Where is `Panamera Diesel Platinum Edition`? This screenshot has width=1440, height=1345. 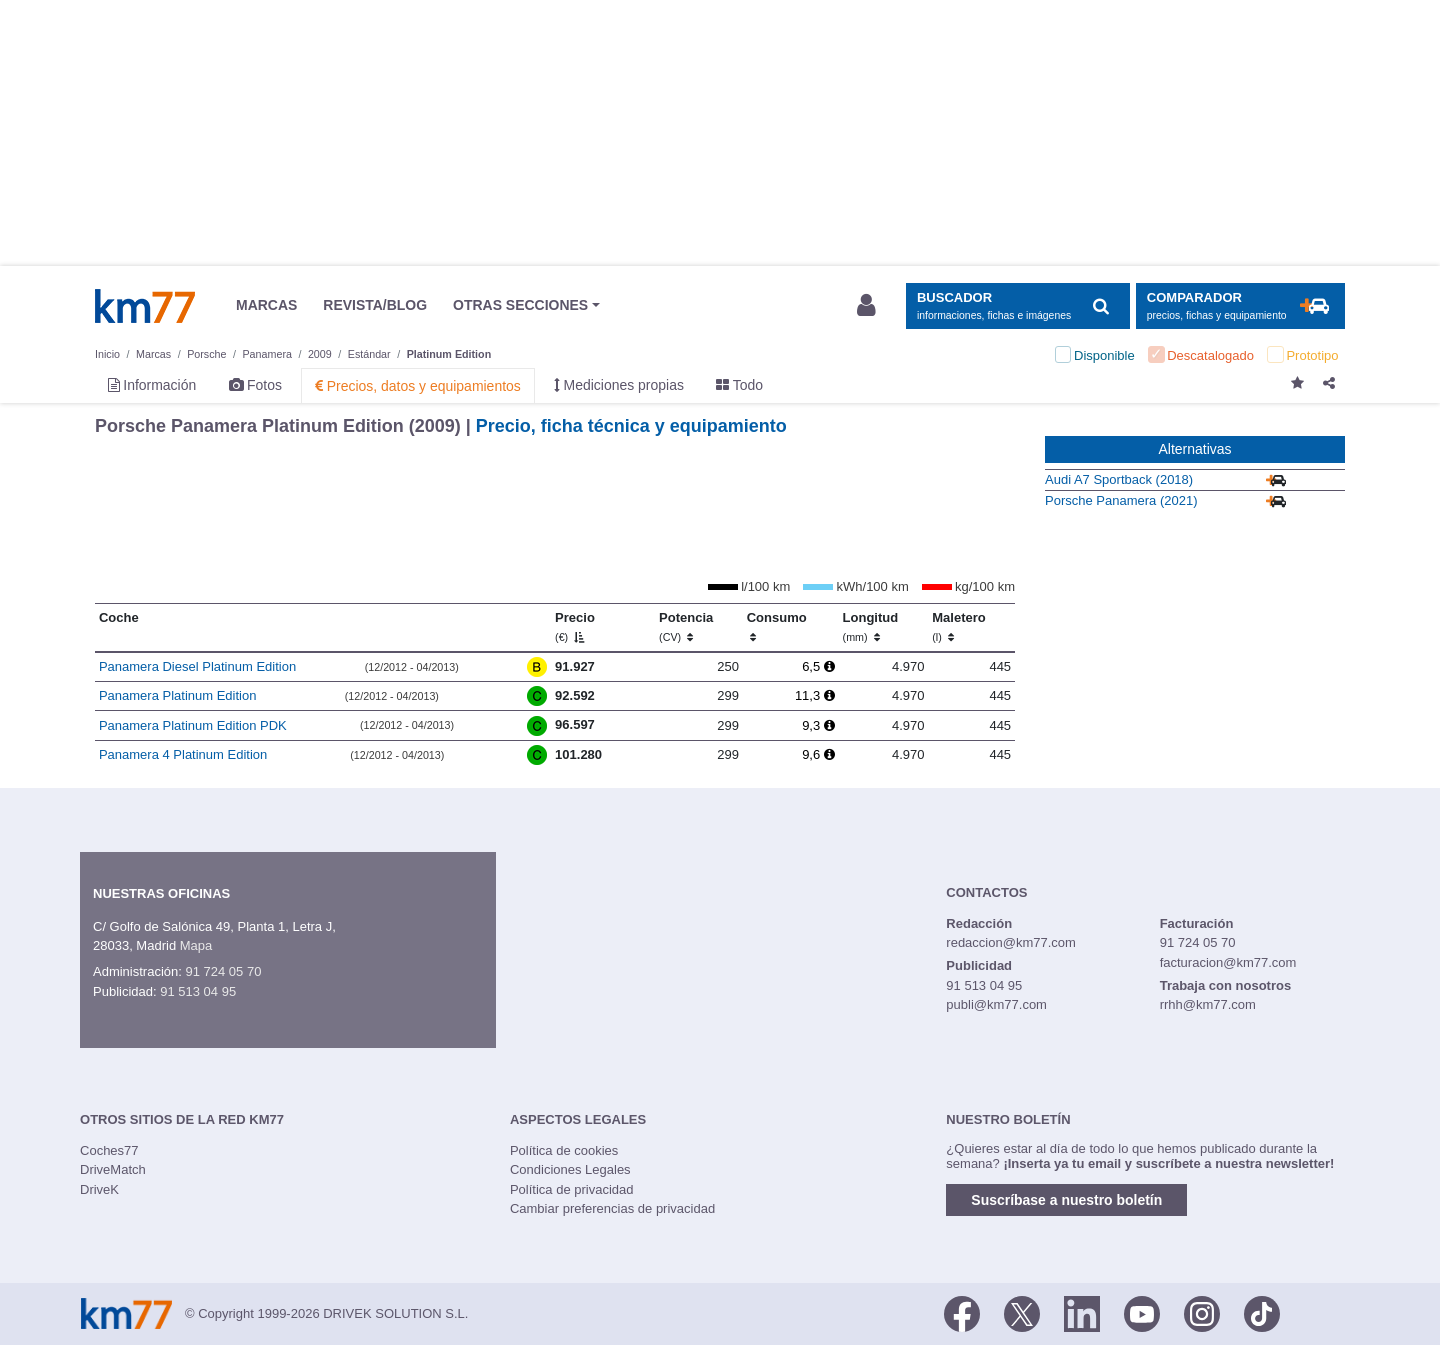 Panamera Diesel Platinum Edition is located at coordinates (197, 666).